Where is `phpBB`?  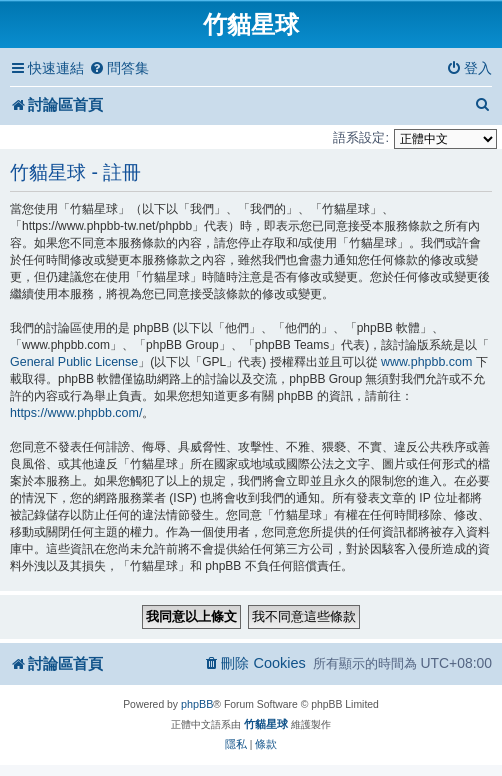
phpBB is located at coordinates (197, 704).